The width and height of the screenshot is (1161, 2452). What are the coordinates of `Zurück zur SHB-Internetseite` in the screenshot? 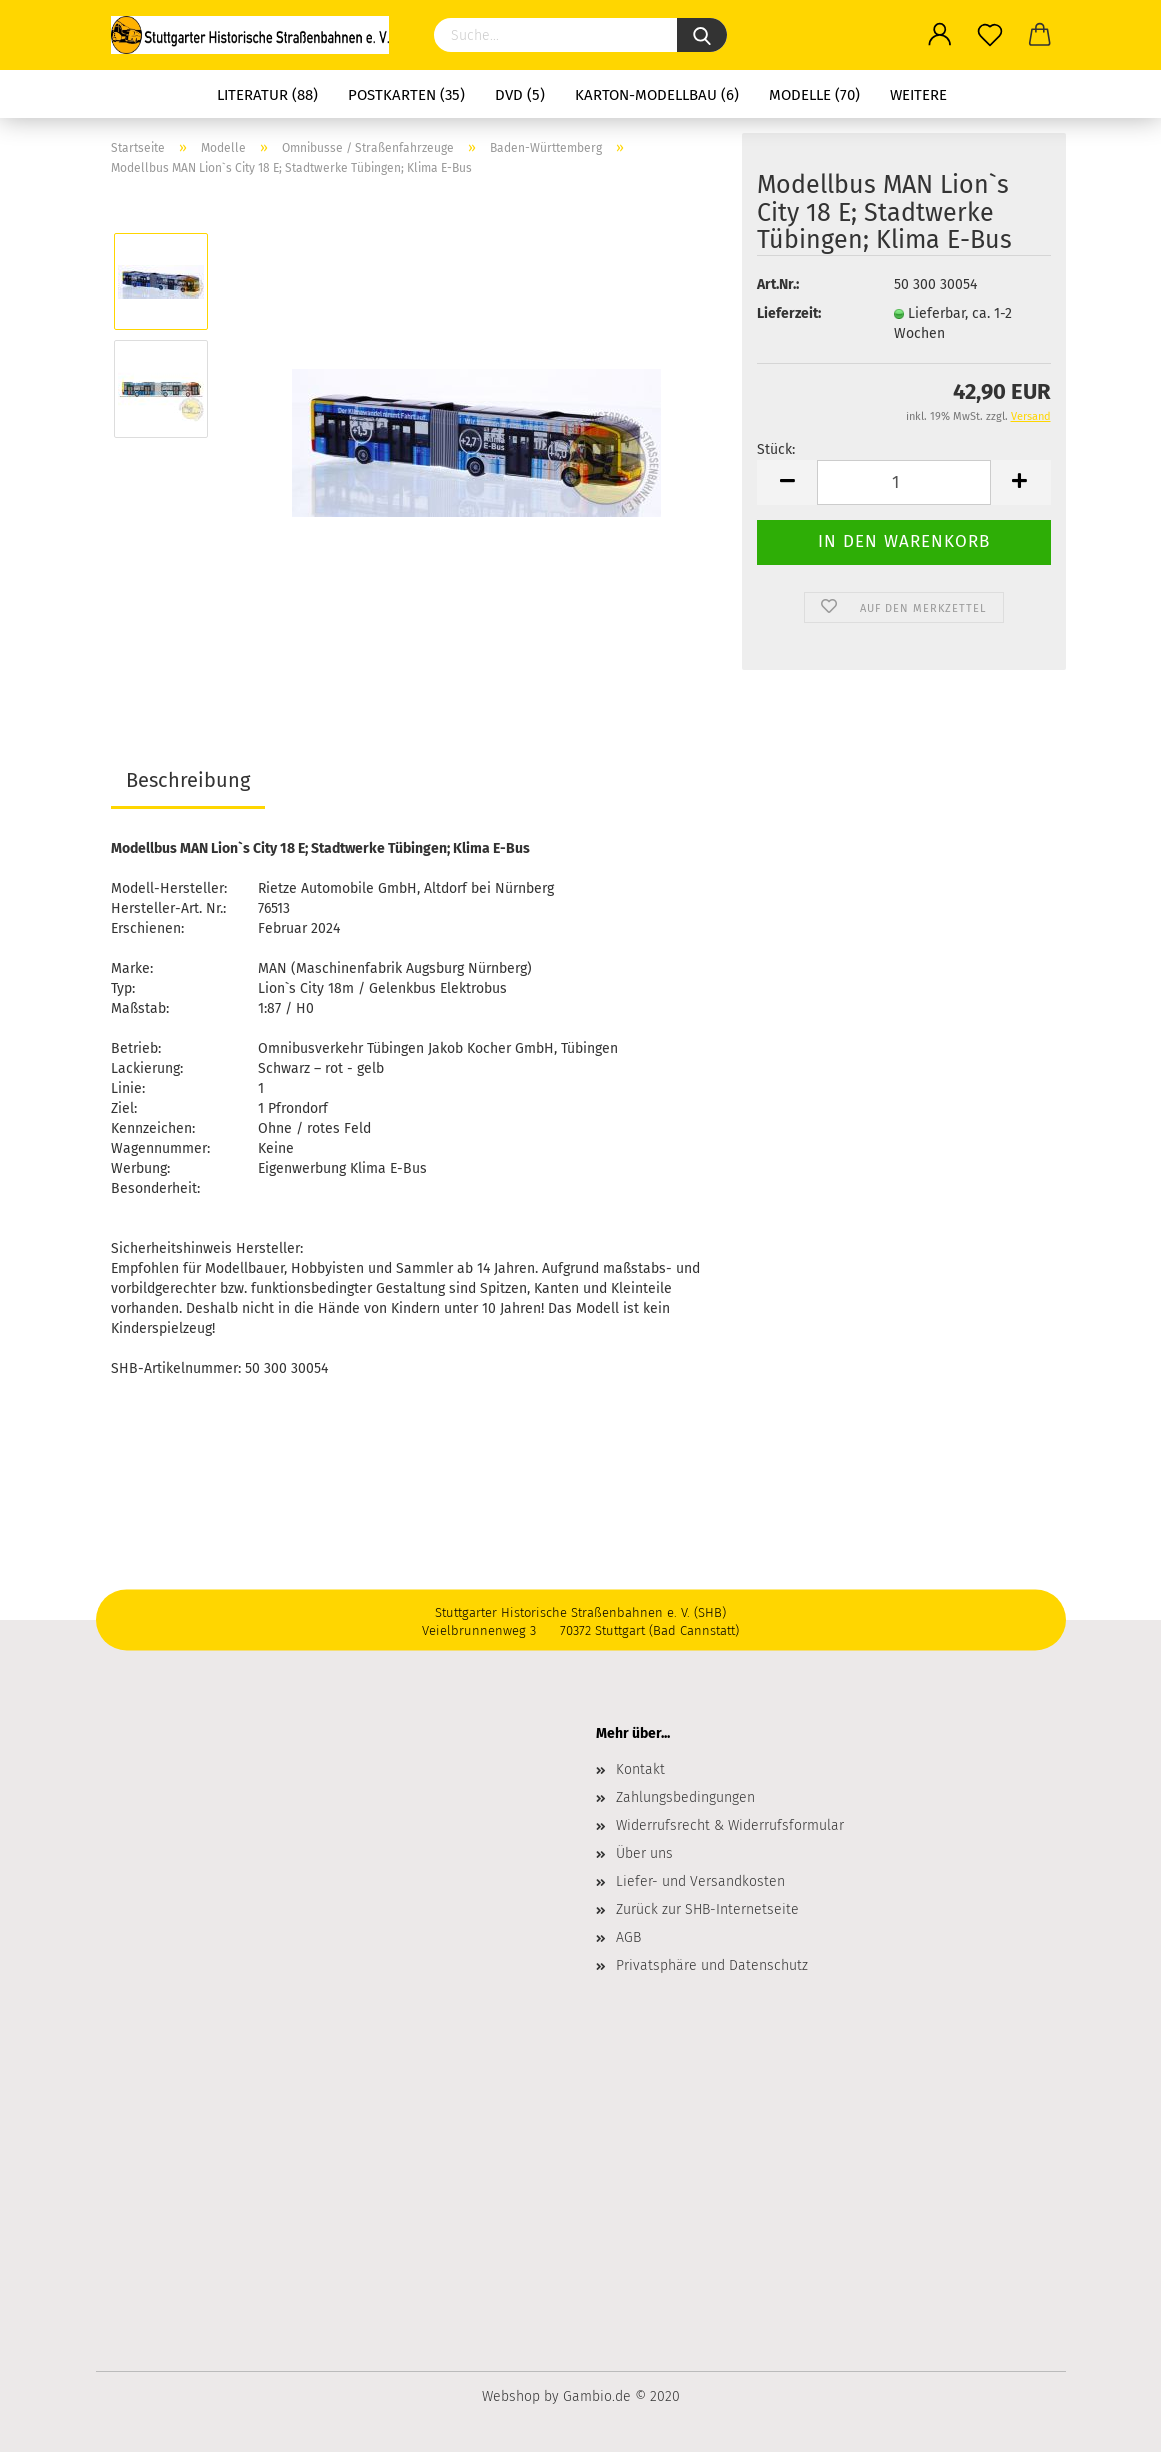 It's located at (707, 1909).